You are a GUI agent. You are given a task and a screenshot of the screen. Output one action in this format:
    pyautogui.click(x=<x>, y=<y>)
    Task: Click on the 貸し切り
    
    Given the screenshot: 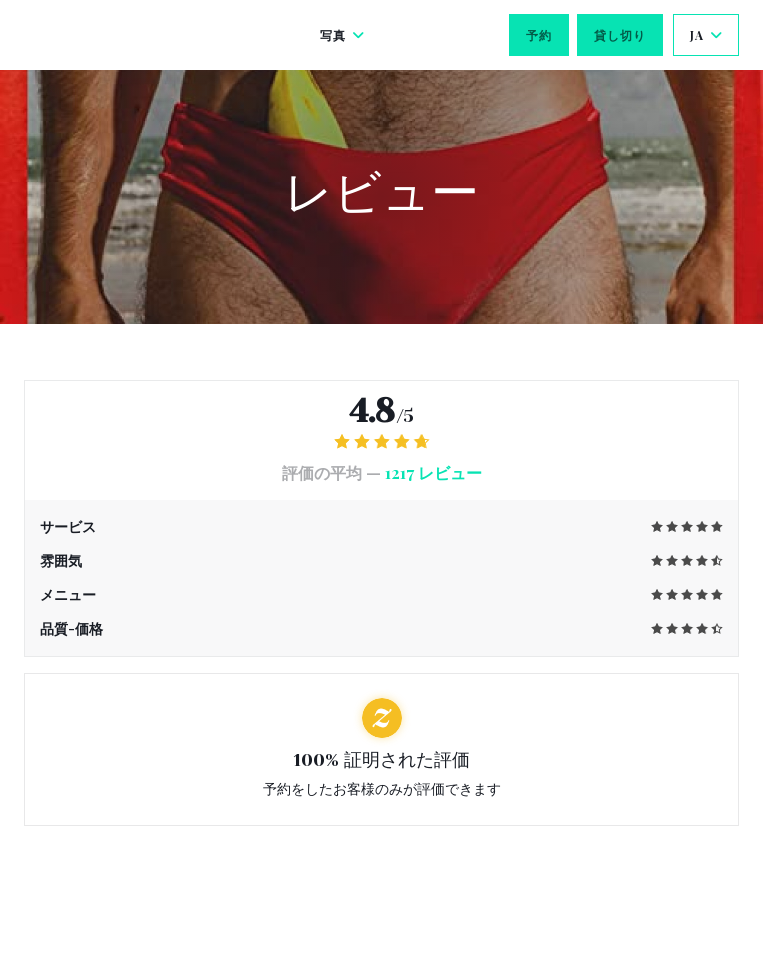 What is the action you would take?
    pyautogui.click(x=620, y=35)
    